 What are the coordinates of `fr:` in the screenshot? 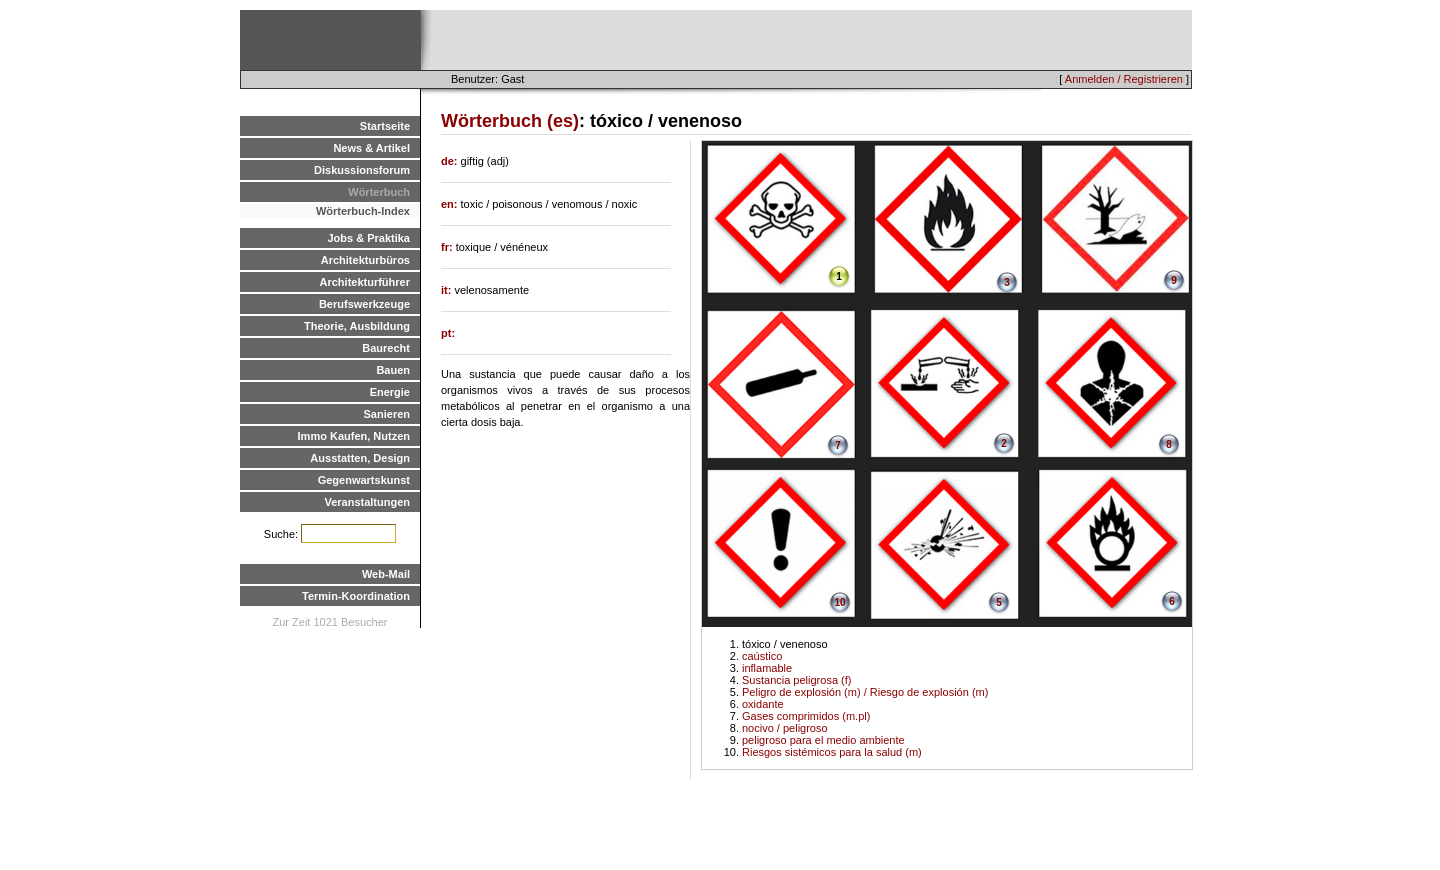 It's located at (448, 247).